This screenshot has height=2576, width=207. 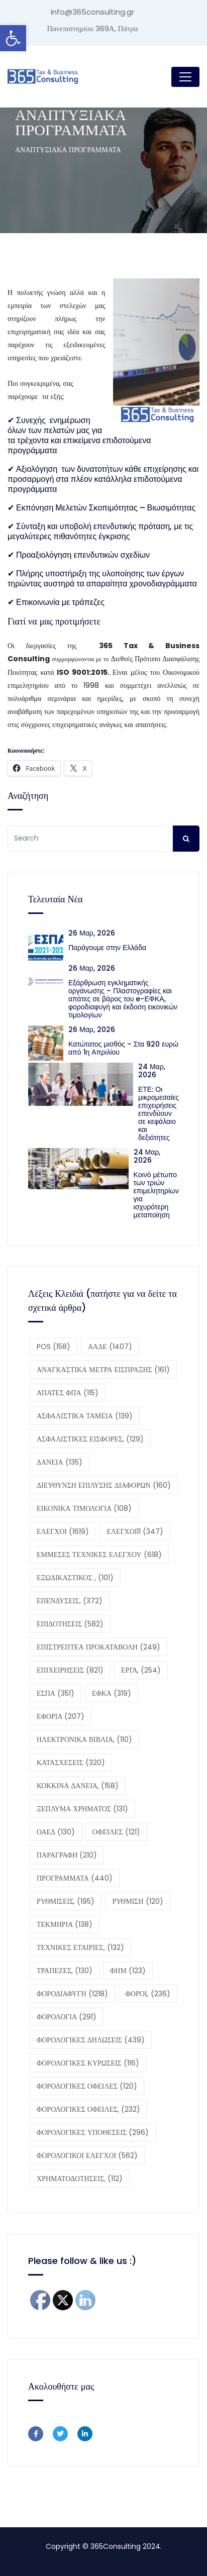 What do you see at coordinates (104, 1485) in the screenshot?
I see `ΔΙΕΥΘΥΝΣΗ ΕΠΙΛΥΣΗΣ ΔΙΑΦΟΡΩΝ [ΔΙΕΥΘΥΝΣΗ ΕΠΙΛΥΣΗΣ ΔΙΑΦΟΡΩΝ (160 στοιχεία)]` at bounding box center [104, 1485].